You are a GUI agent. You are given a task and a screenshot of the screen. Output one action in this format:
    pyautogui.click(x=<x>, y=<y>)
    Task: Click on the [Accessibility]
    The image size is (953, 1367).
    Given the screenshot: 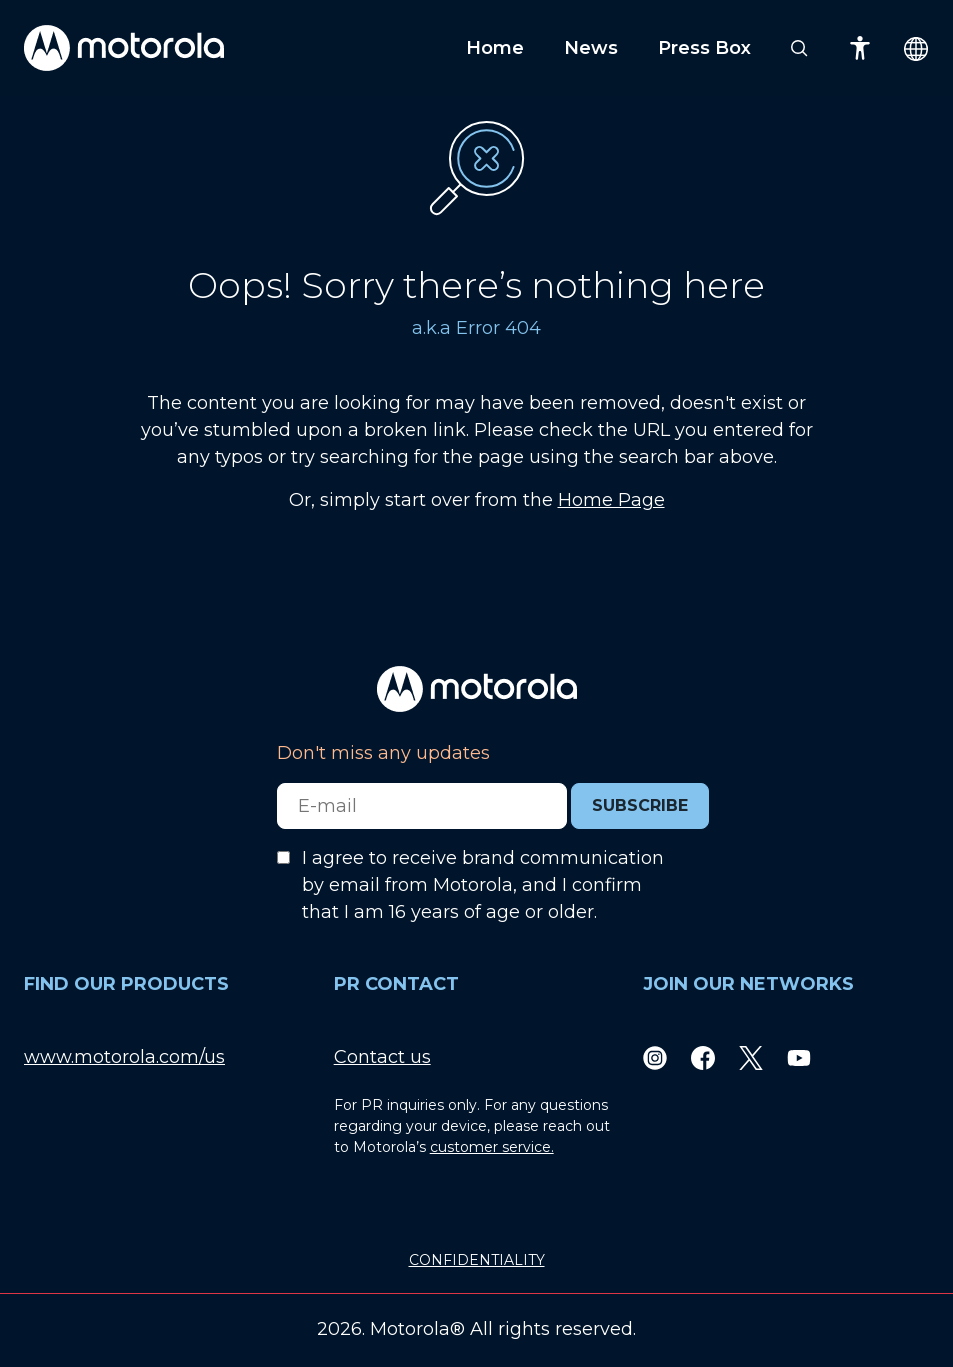 What is the action you would take?
    pyautogui.click(x=860, y=48)
    